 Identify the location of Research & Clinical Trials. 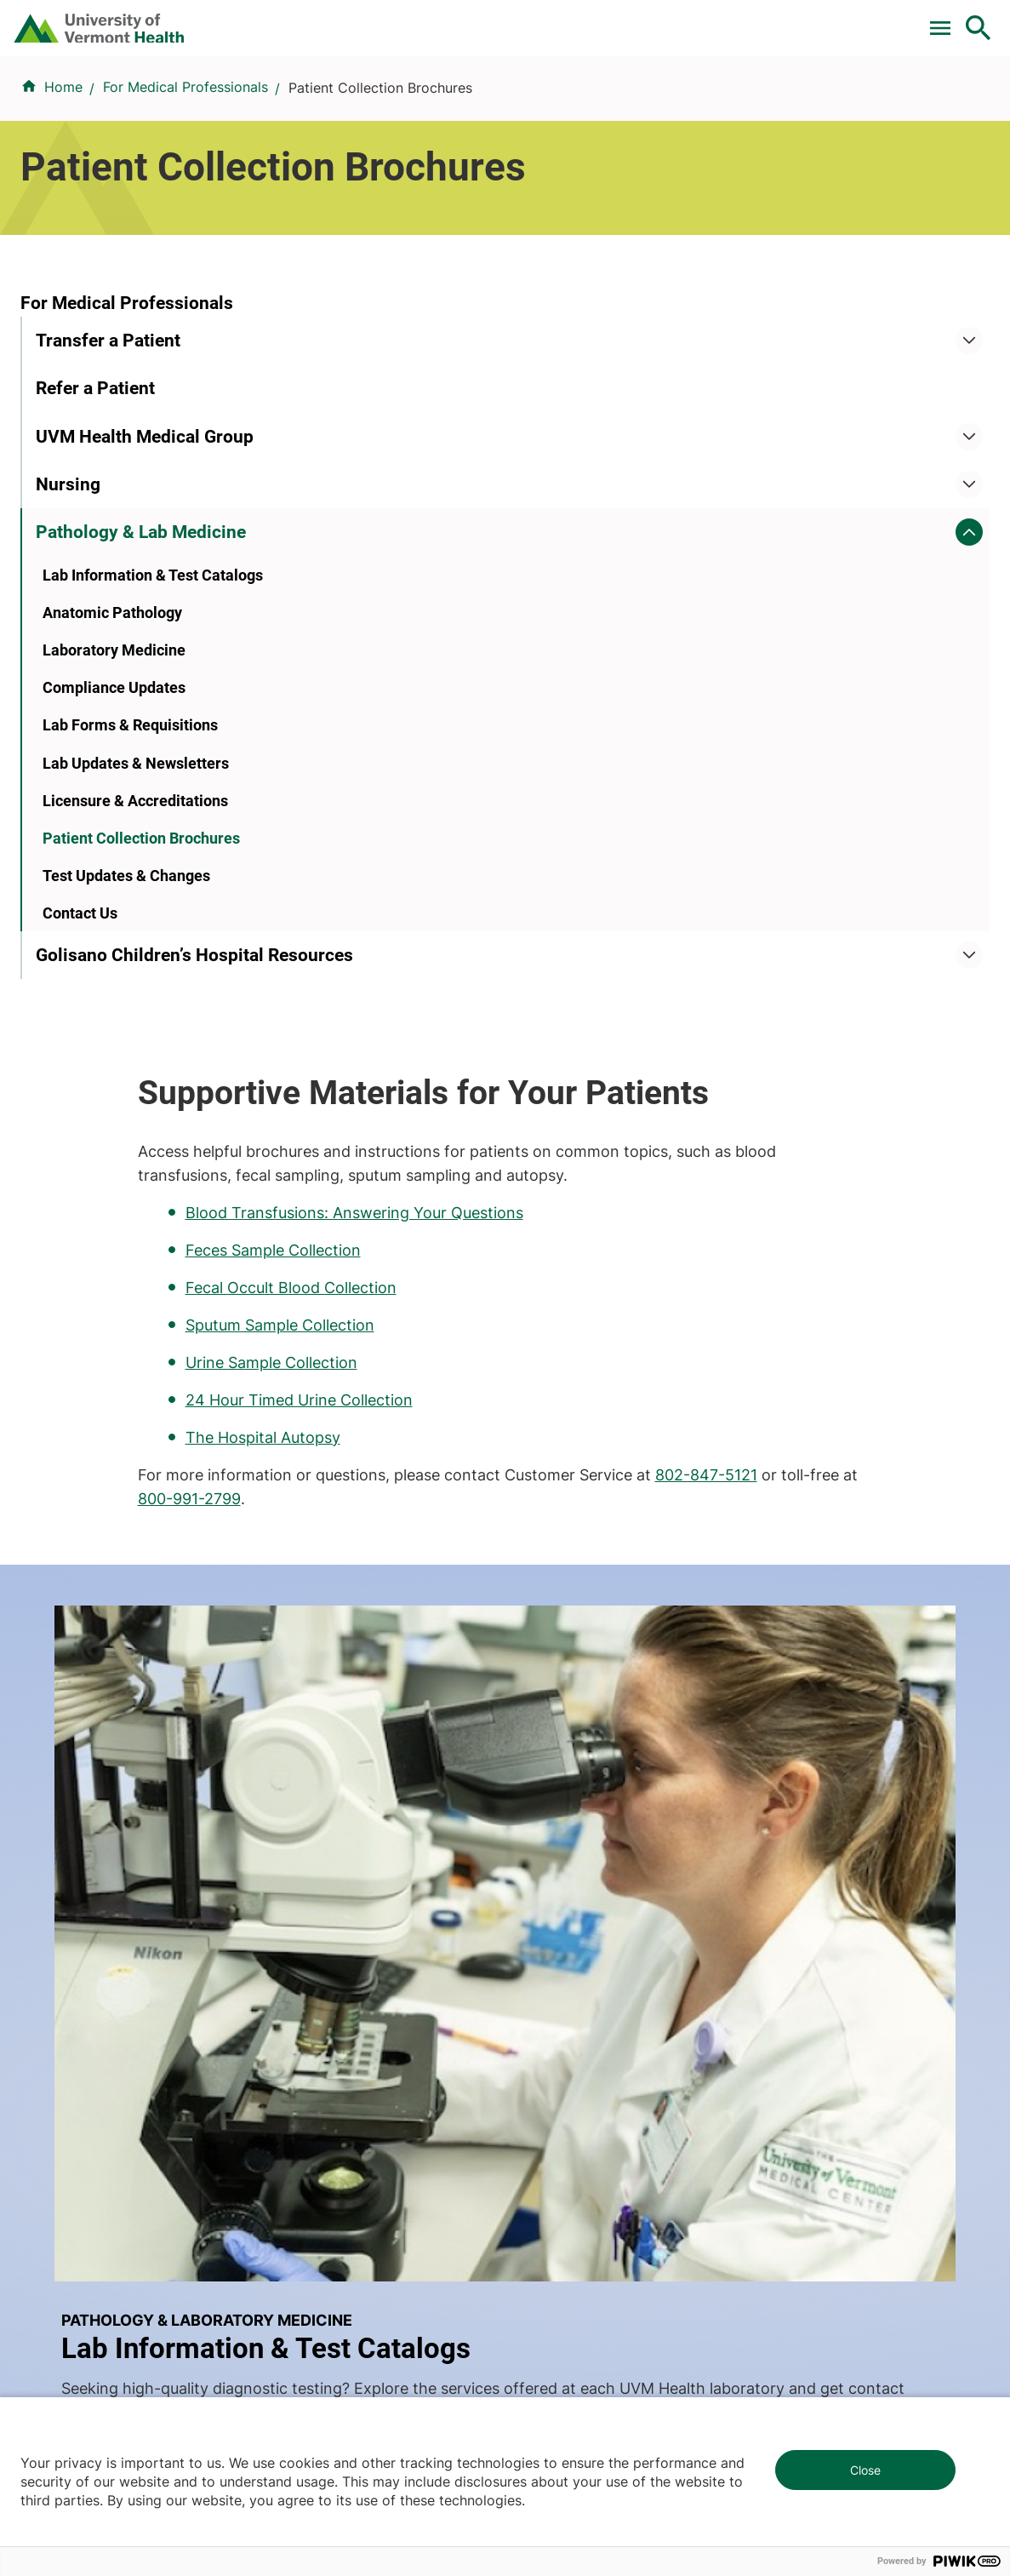
(357, 1765).